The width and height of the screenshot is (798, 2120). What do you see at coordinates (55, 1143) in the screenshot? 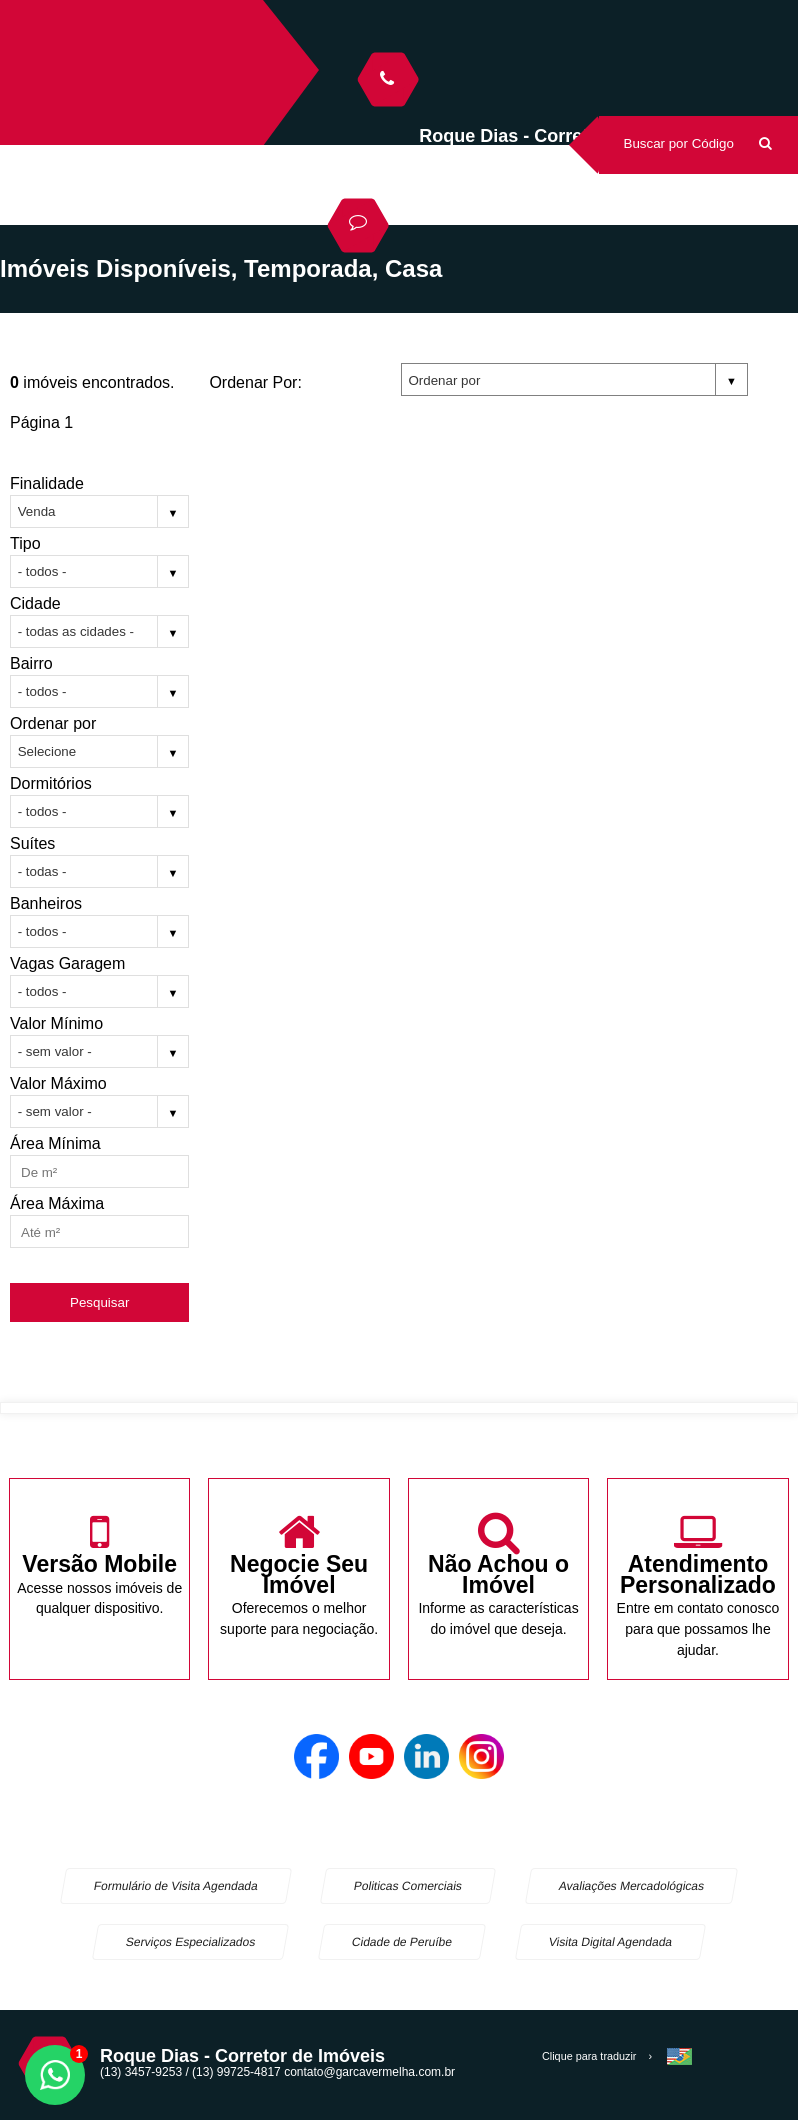
I see `Área Mínima` at bounding box center [55, 1143].